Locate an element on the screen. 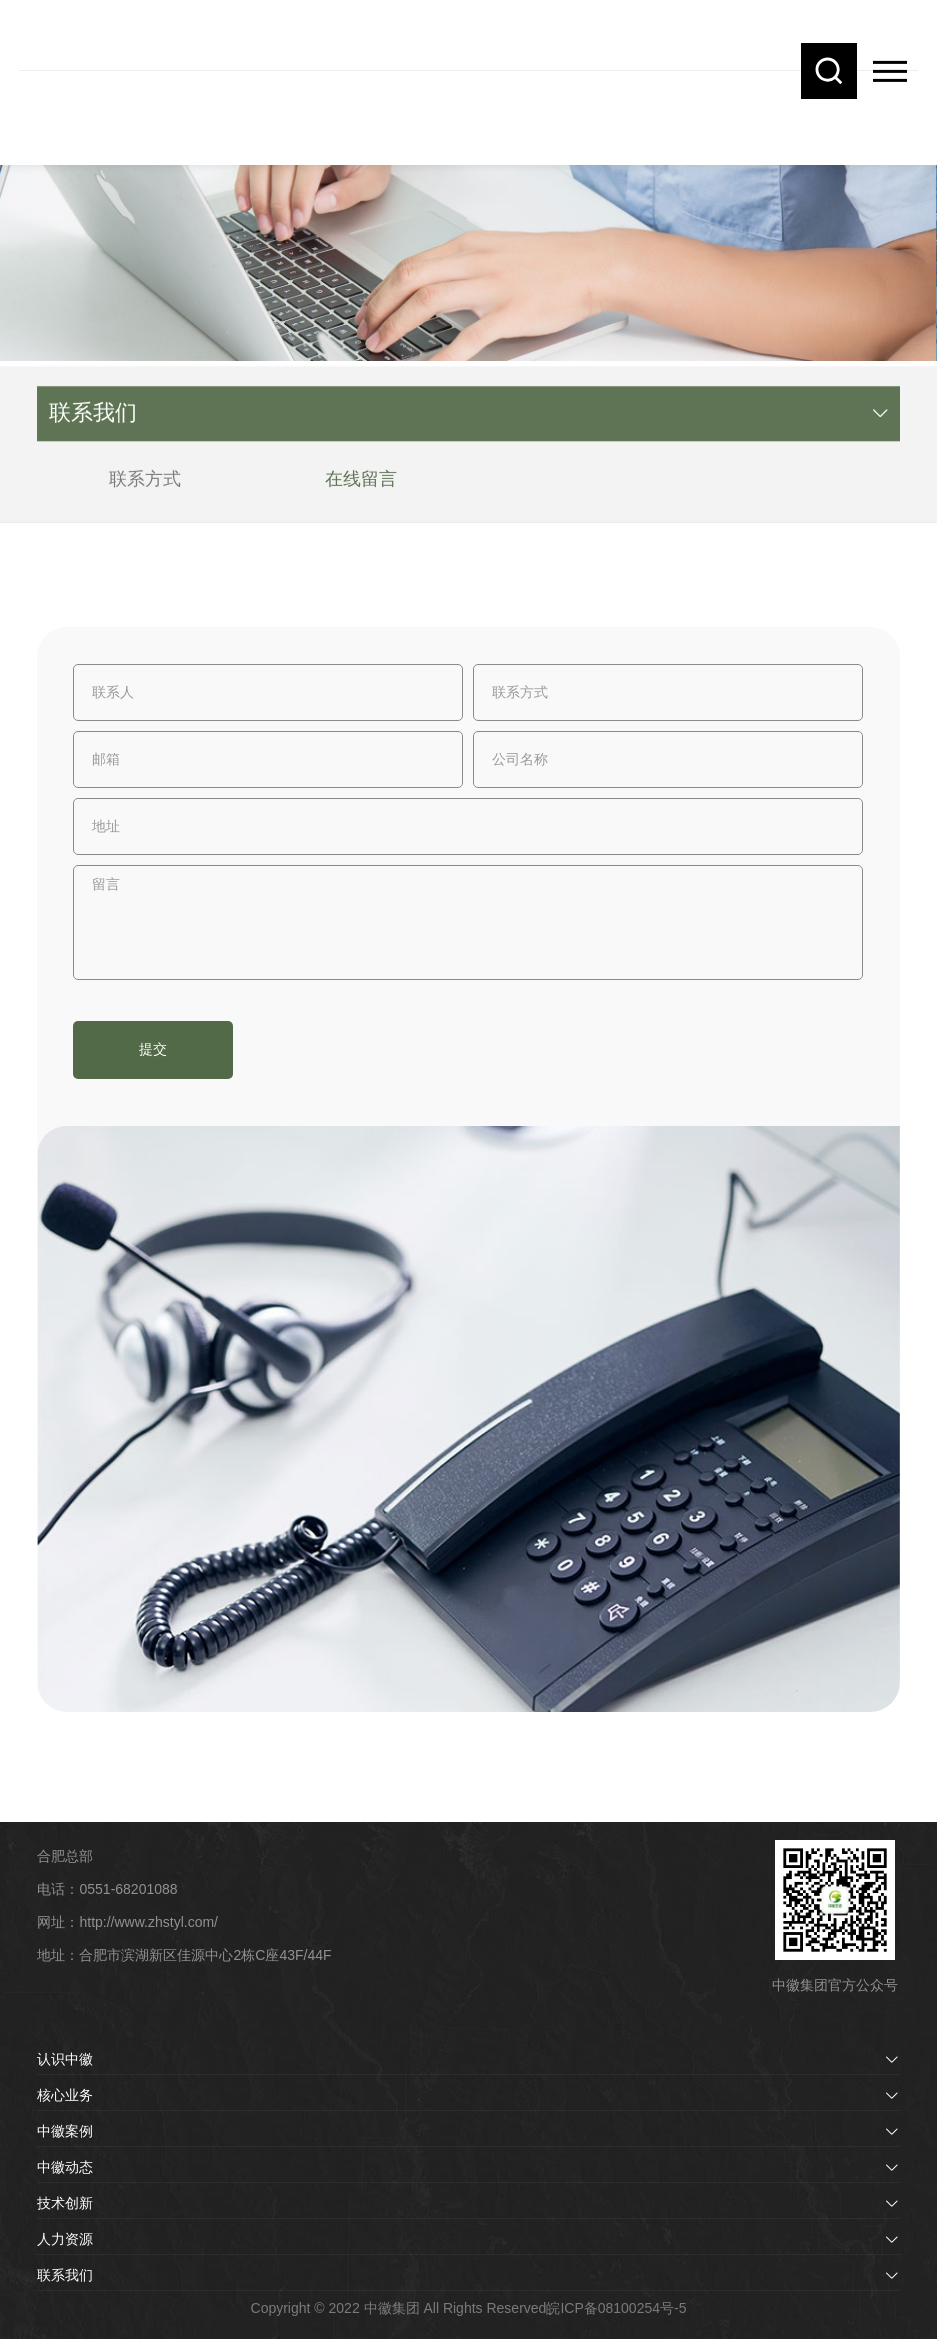 The width and height of the screenshot is (937, 2339). 在线留言 is located at coordinates (361, 485).